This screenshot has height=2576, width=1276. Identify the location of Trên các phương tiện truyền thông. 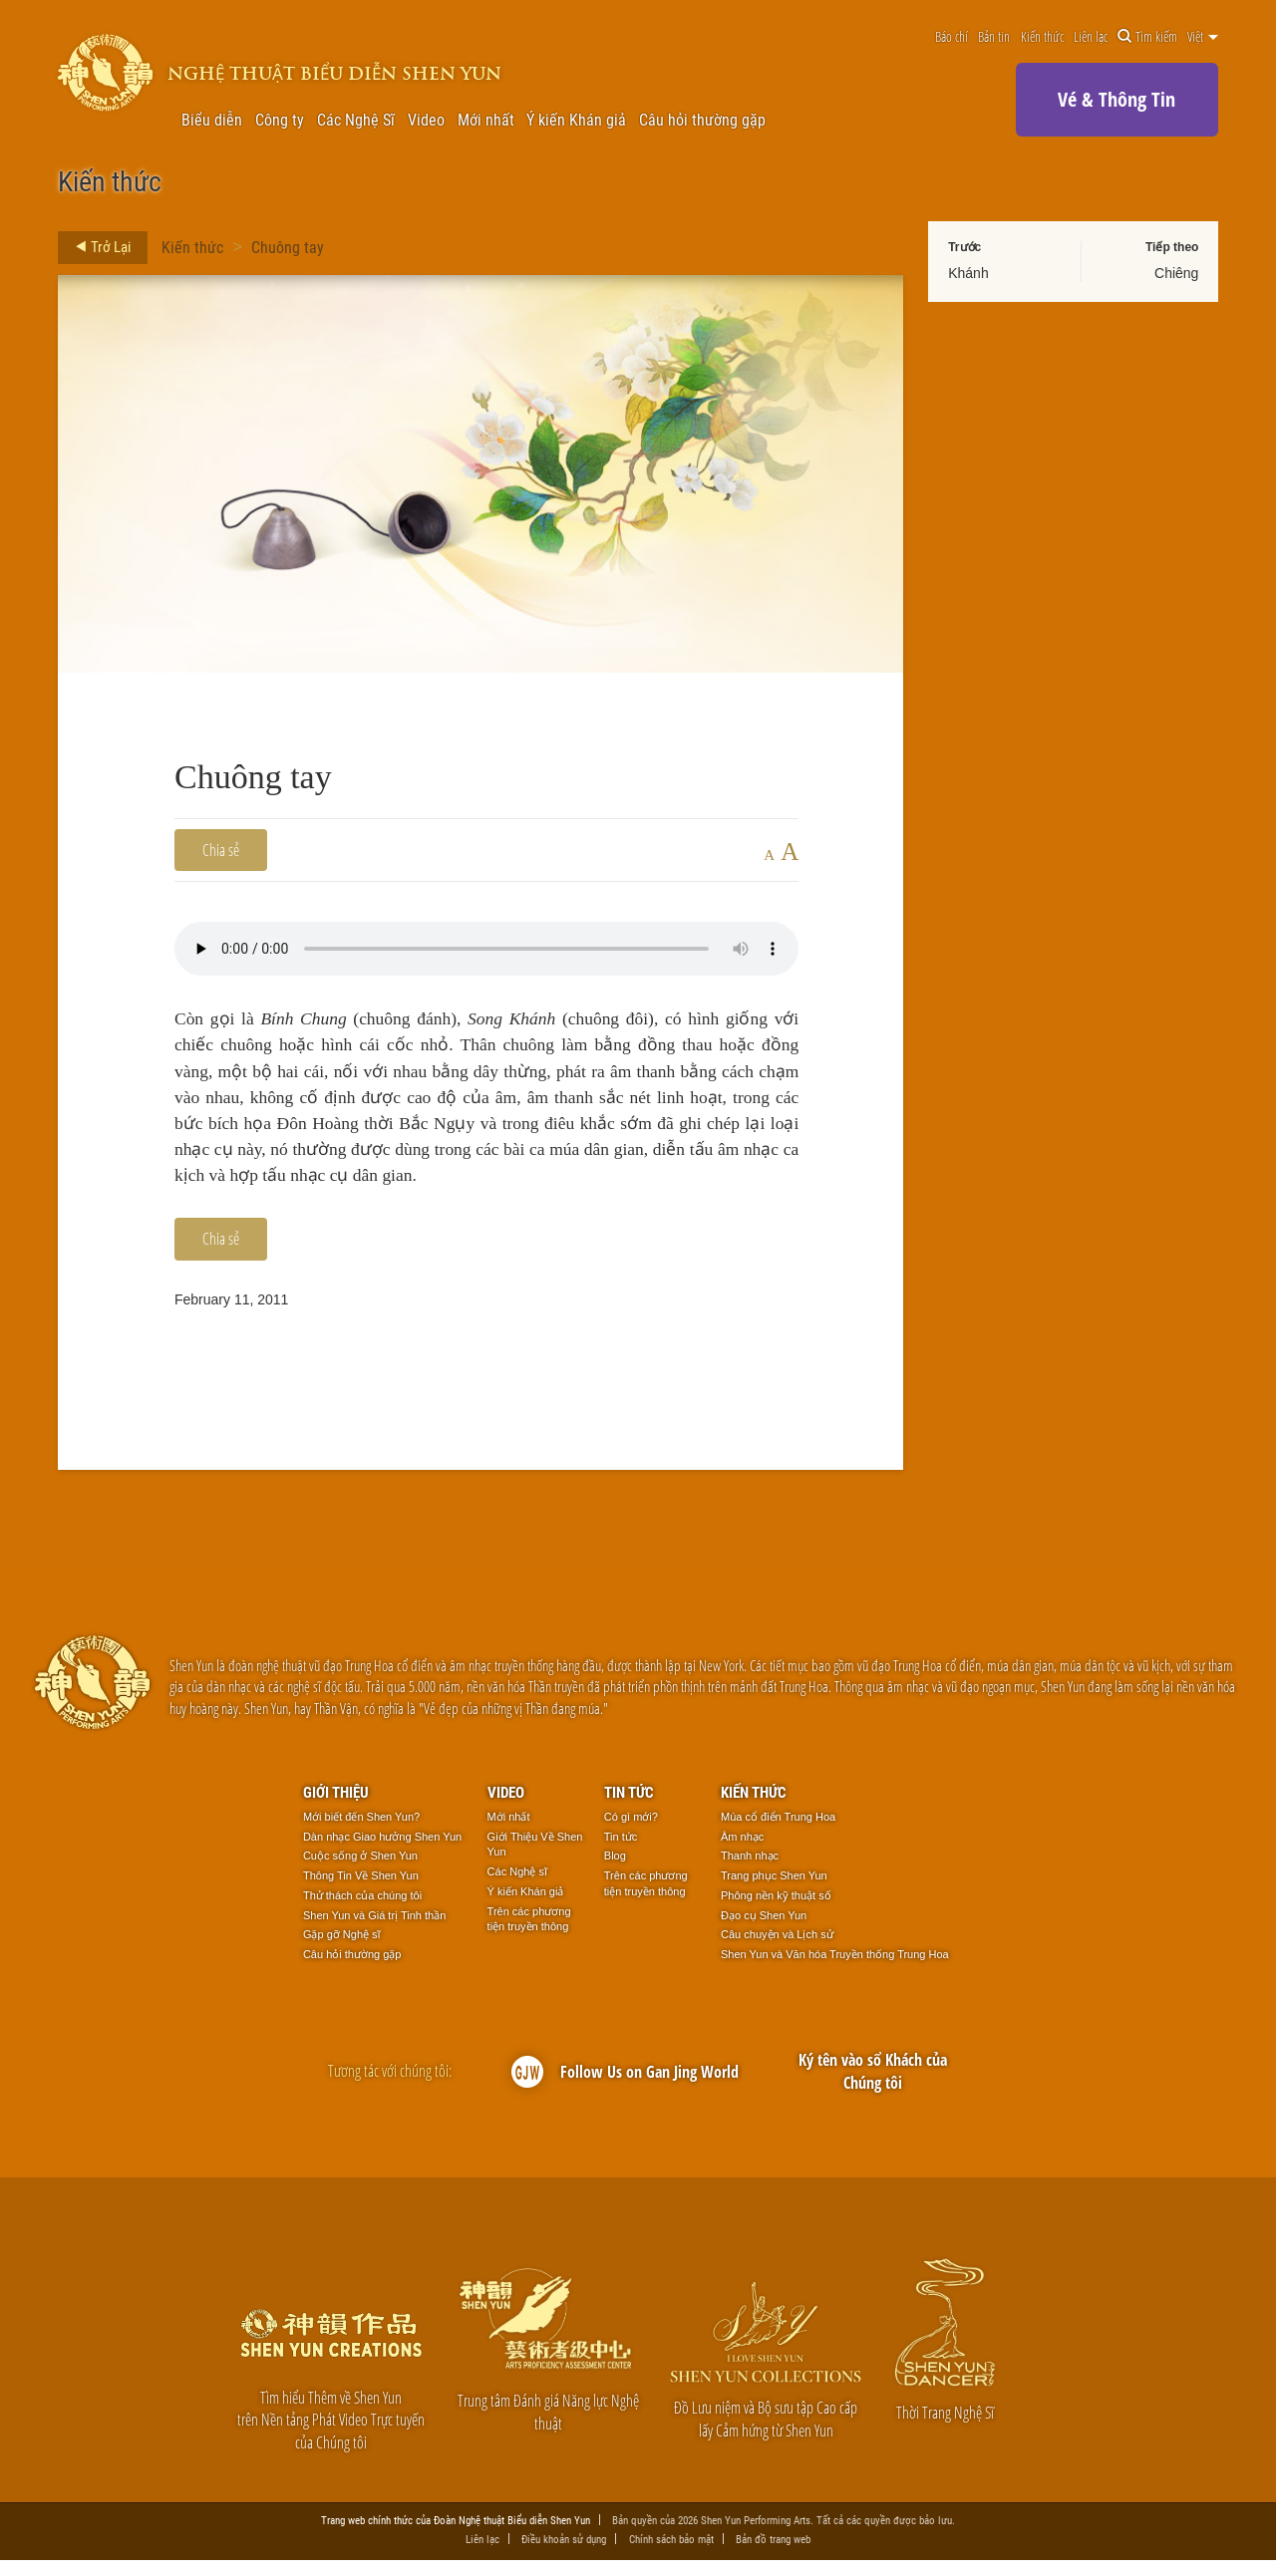
(529, 1934).